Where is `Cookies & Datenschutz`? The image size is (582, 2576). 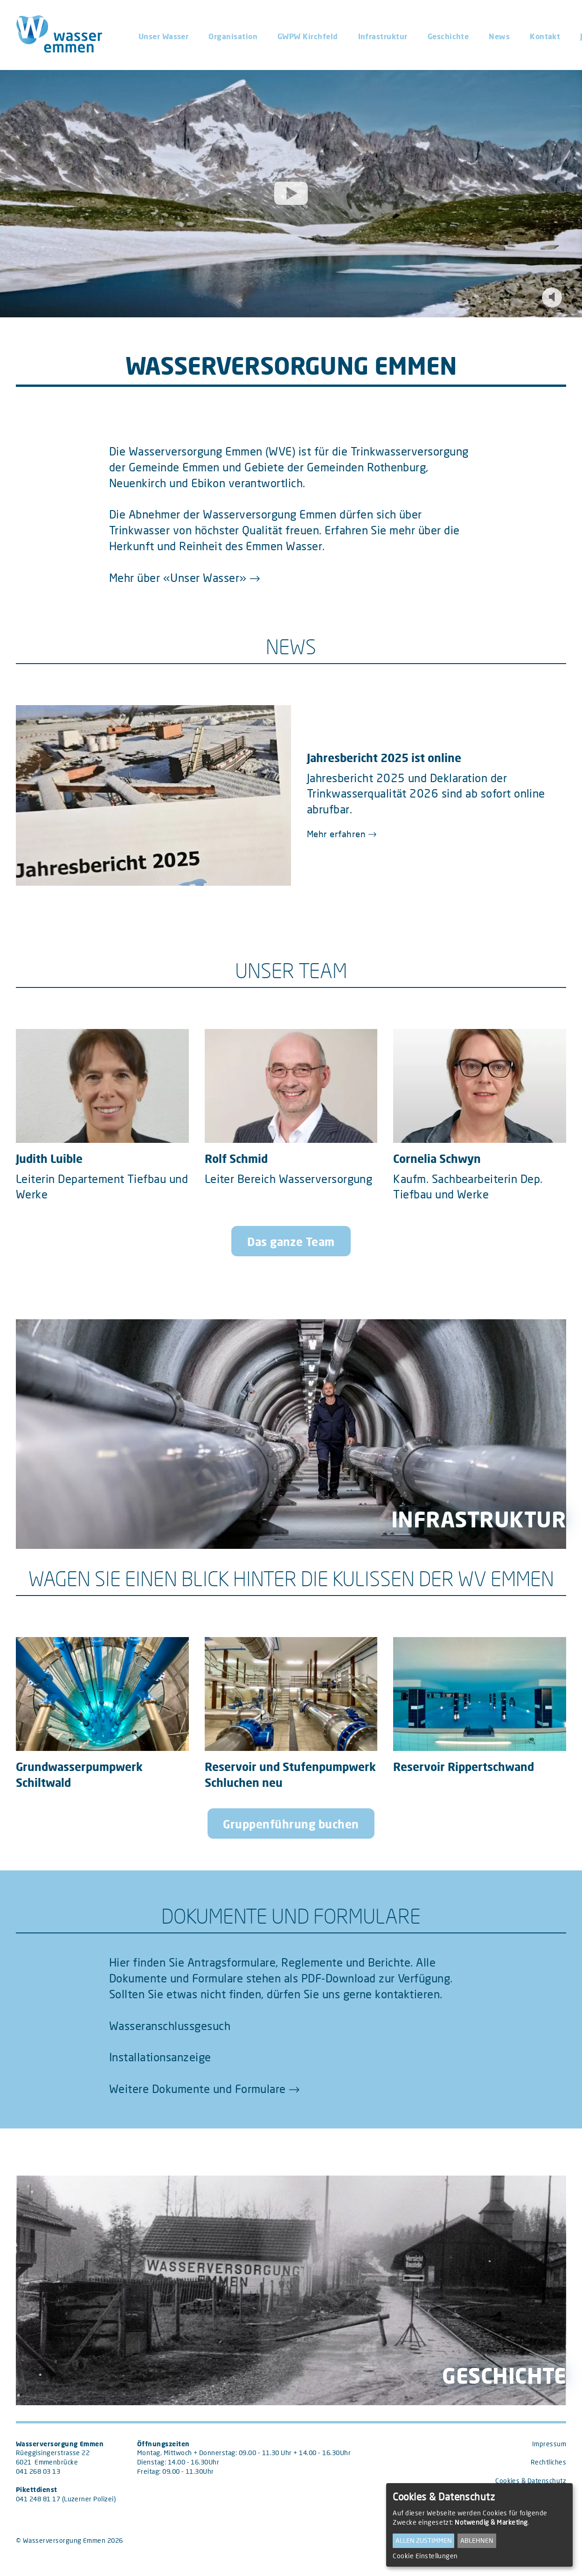 Cookies & Datenschutz is located at coordinates (530, 2481).